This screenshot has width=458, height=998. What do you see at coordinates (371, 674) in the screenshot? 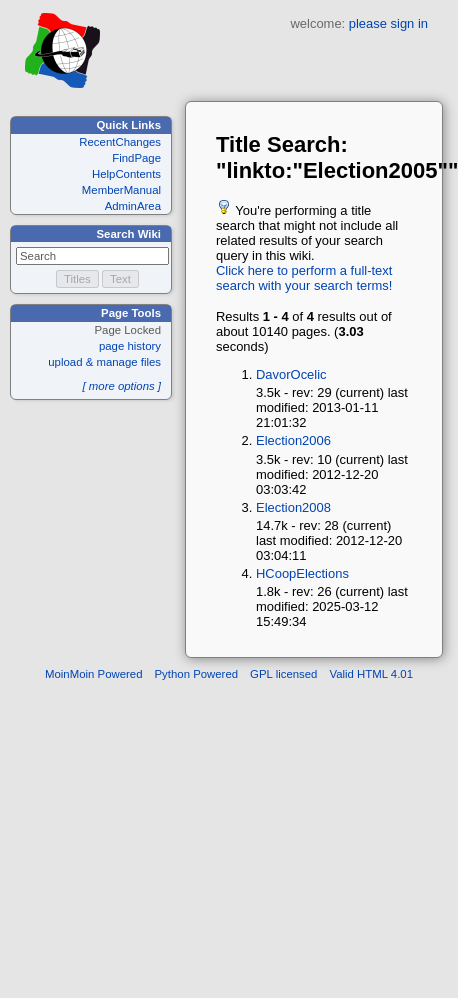
I see `Valid HTML 4.01` at bounding box center [371, 674].